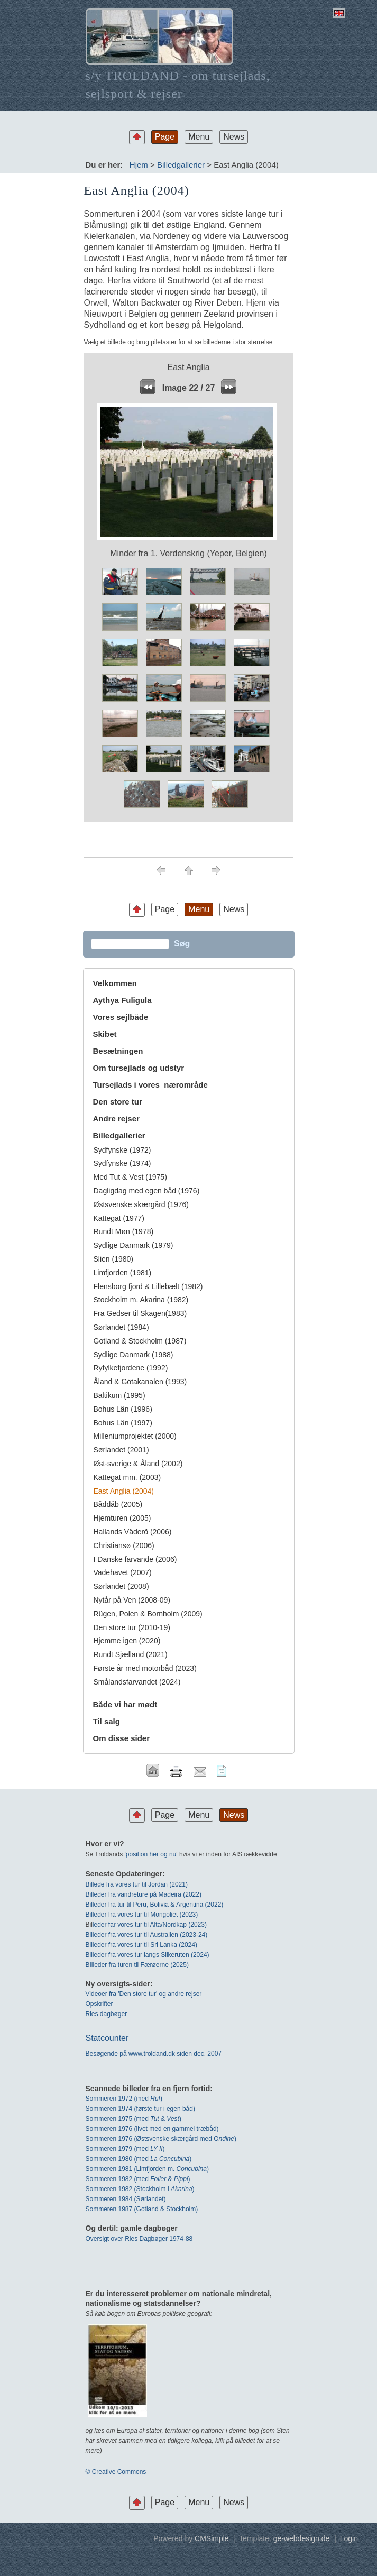  I want to click on Sommeren 1982 (med & ), so click(138, 2179).